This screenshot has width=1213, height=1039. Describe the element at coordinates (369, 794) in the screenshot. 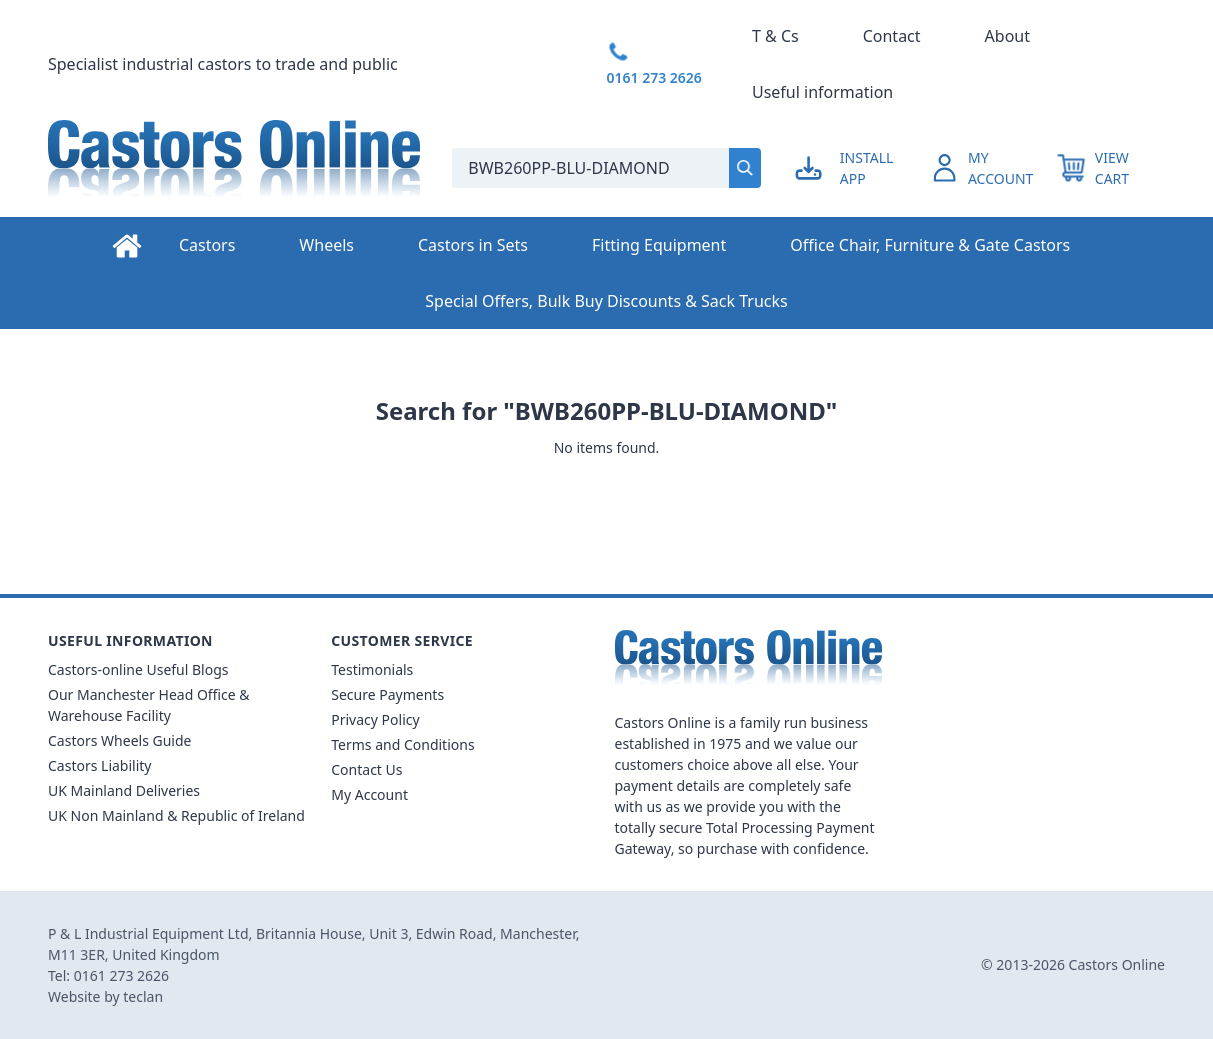

I see `My Account` at that location.